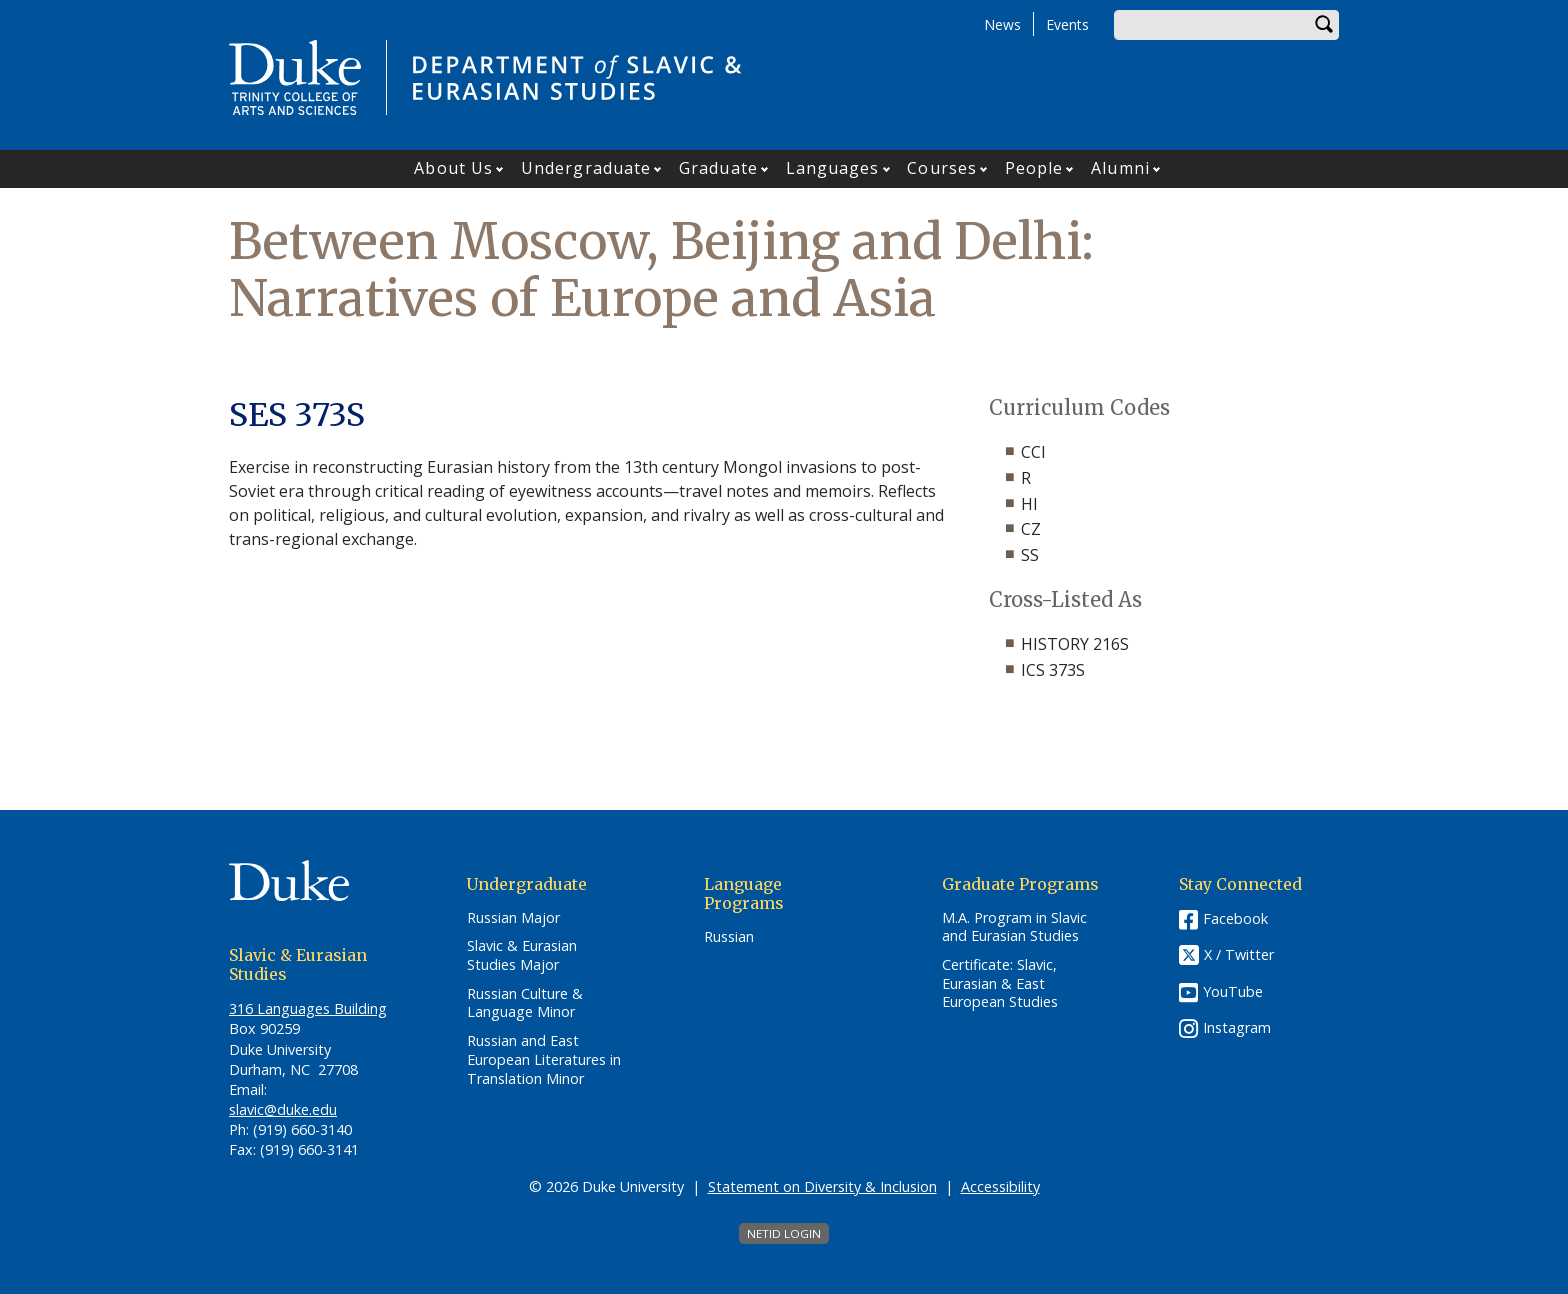 The width and height of the screenshot is (1568, 1294). What do you see at coordinates (718, 168) in the screenshot?
I see `Graduate` at bounding box center [718, 168].